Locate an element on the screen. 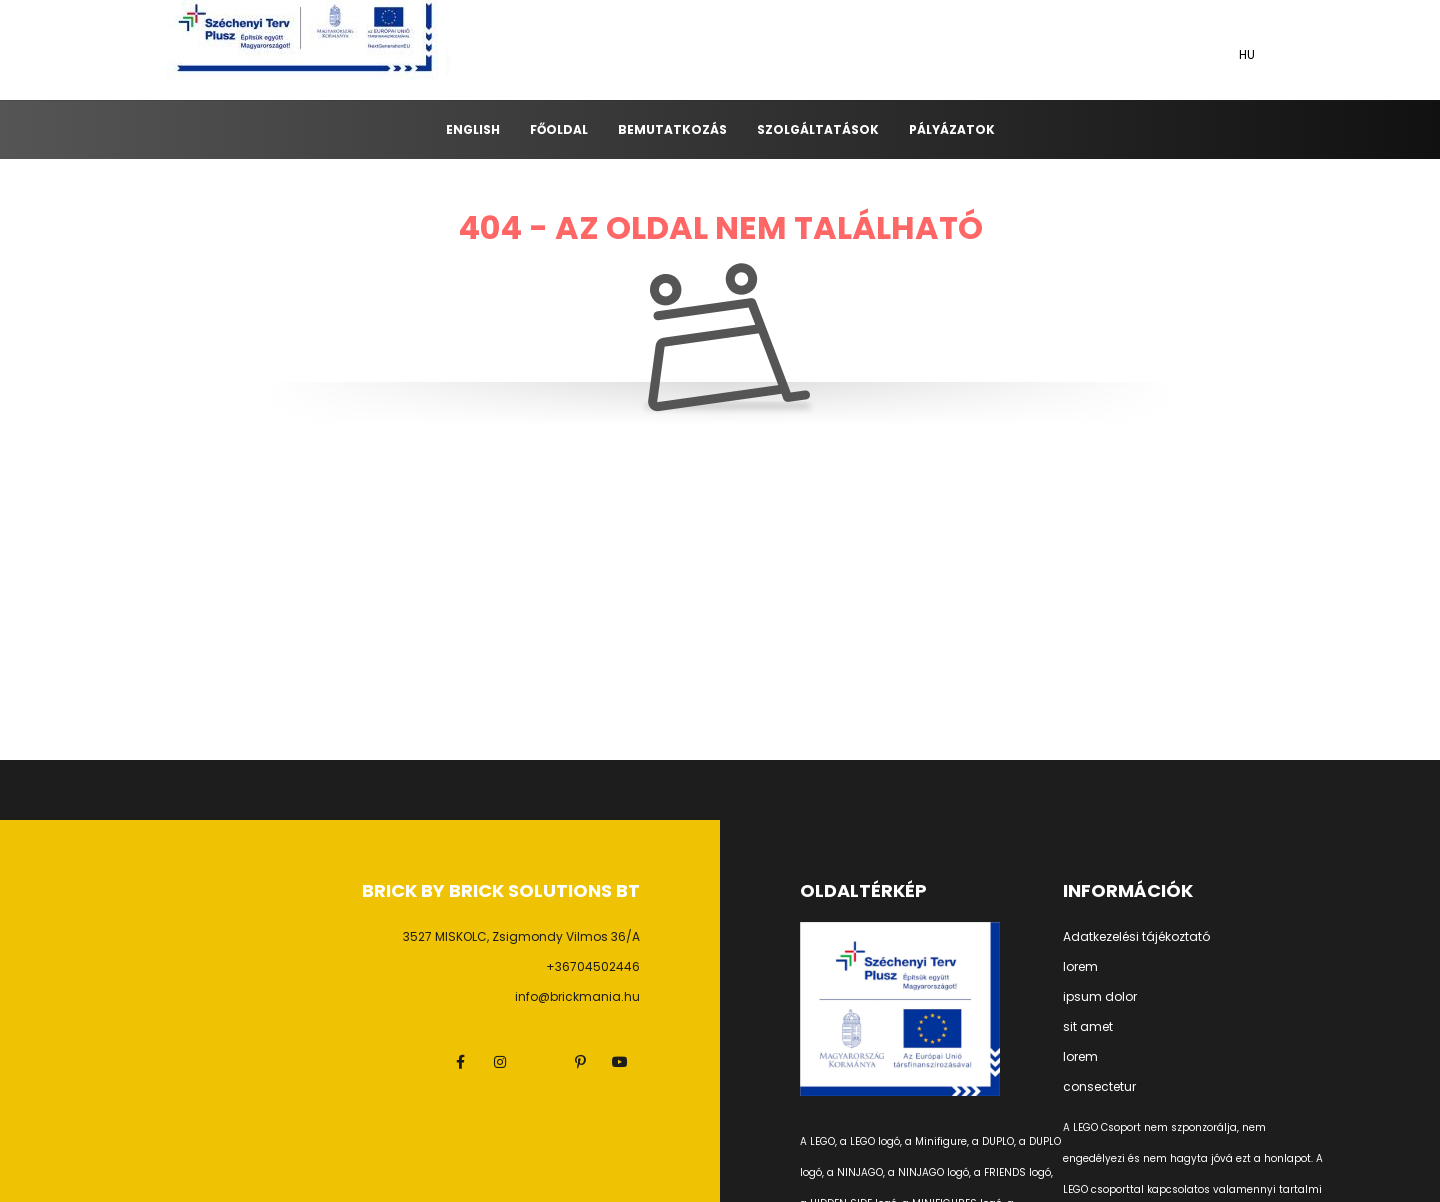 The width and height of the screenshot is (1440, 1202). consectetur is located at coordinates (1099, 1087).